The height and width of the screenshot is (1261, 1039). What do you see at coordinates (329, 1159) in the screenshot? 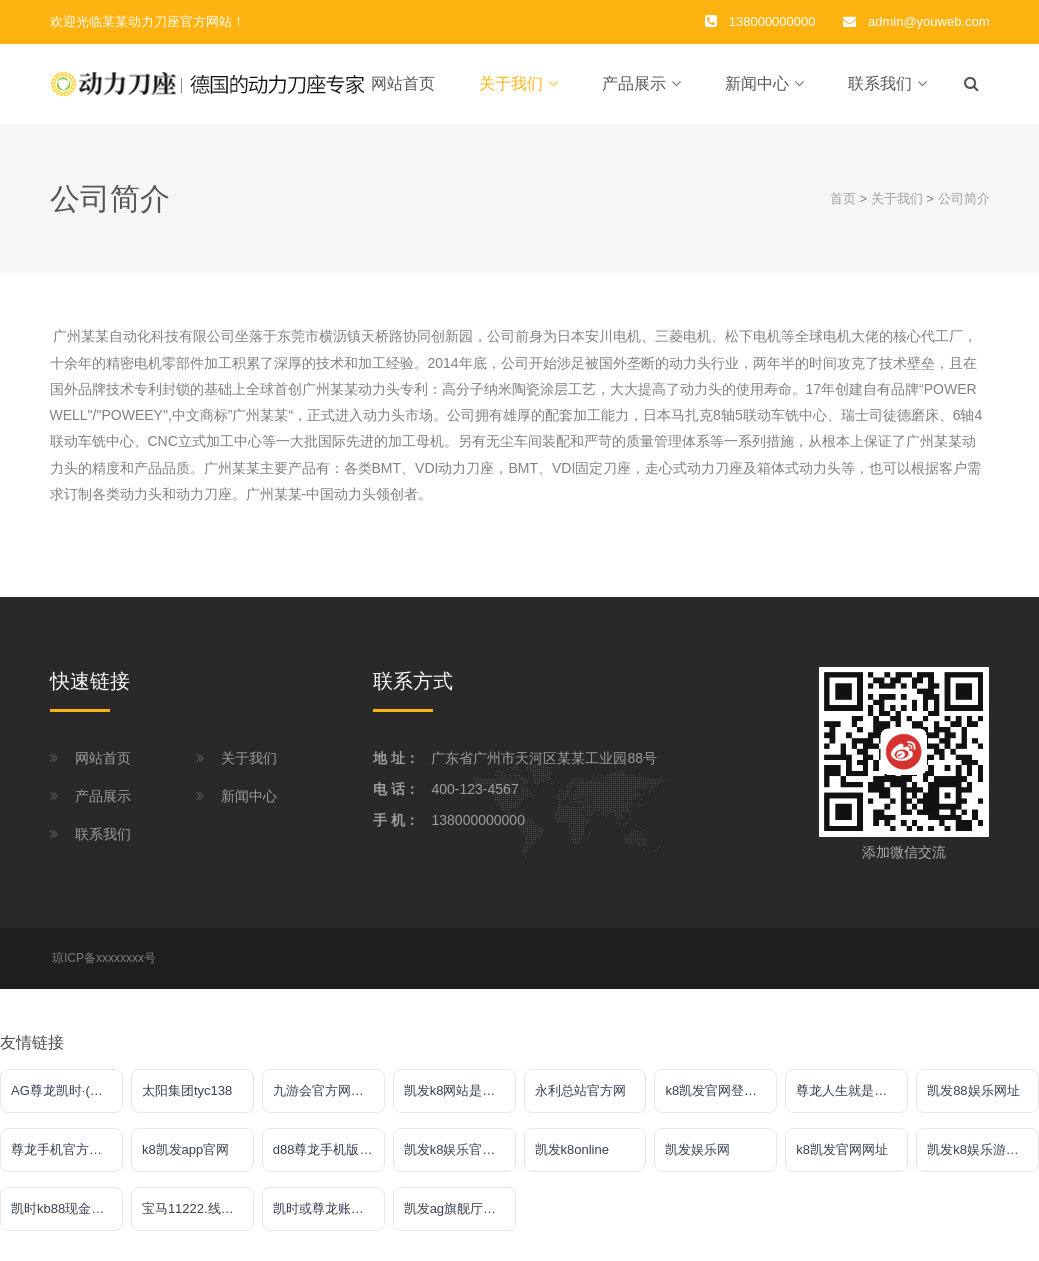
I see `d88尊龙手机版认定AG发财网` at bounding box center [329, 1159].